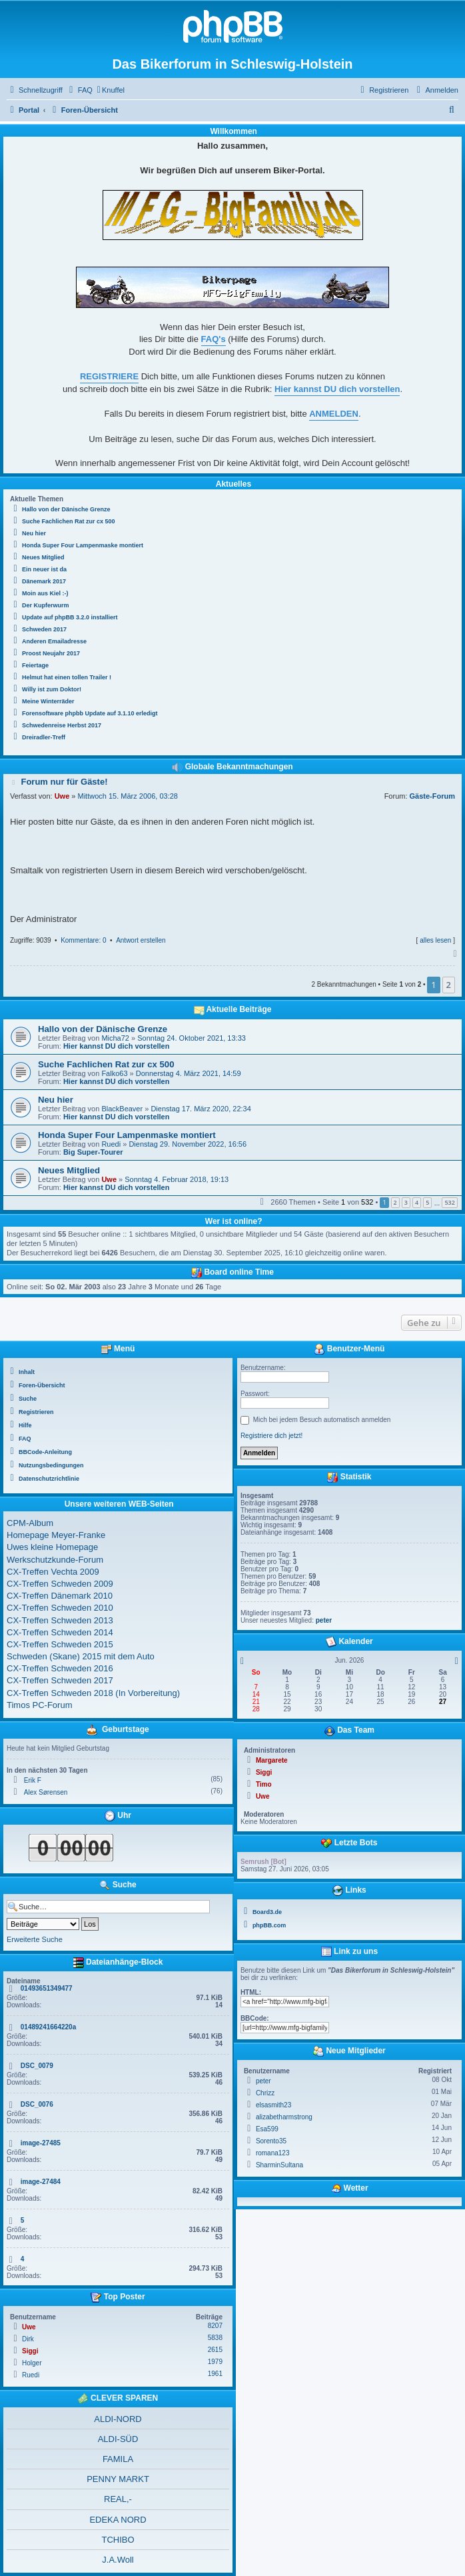  I want to click on Hier kannst DU dich vorstellen, so click(116, 1046).